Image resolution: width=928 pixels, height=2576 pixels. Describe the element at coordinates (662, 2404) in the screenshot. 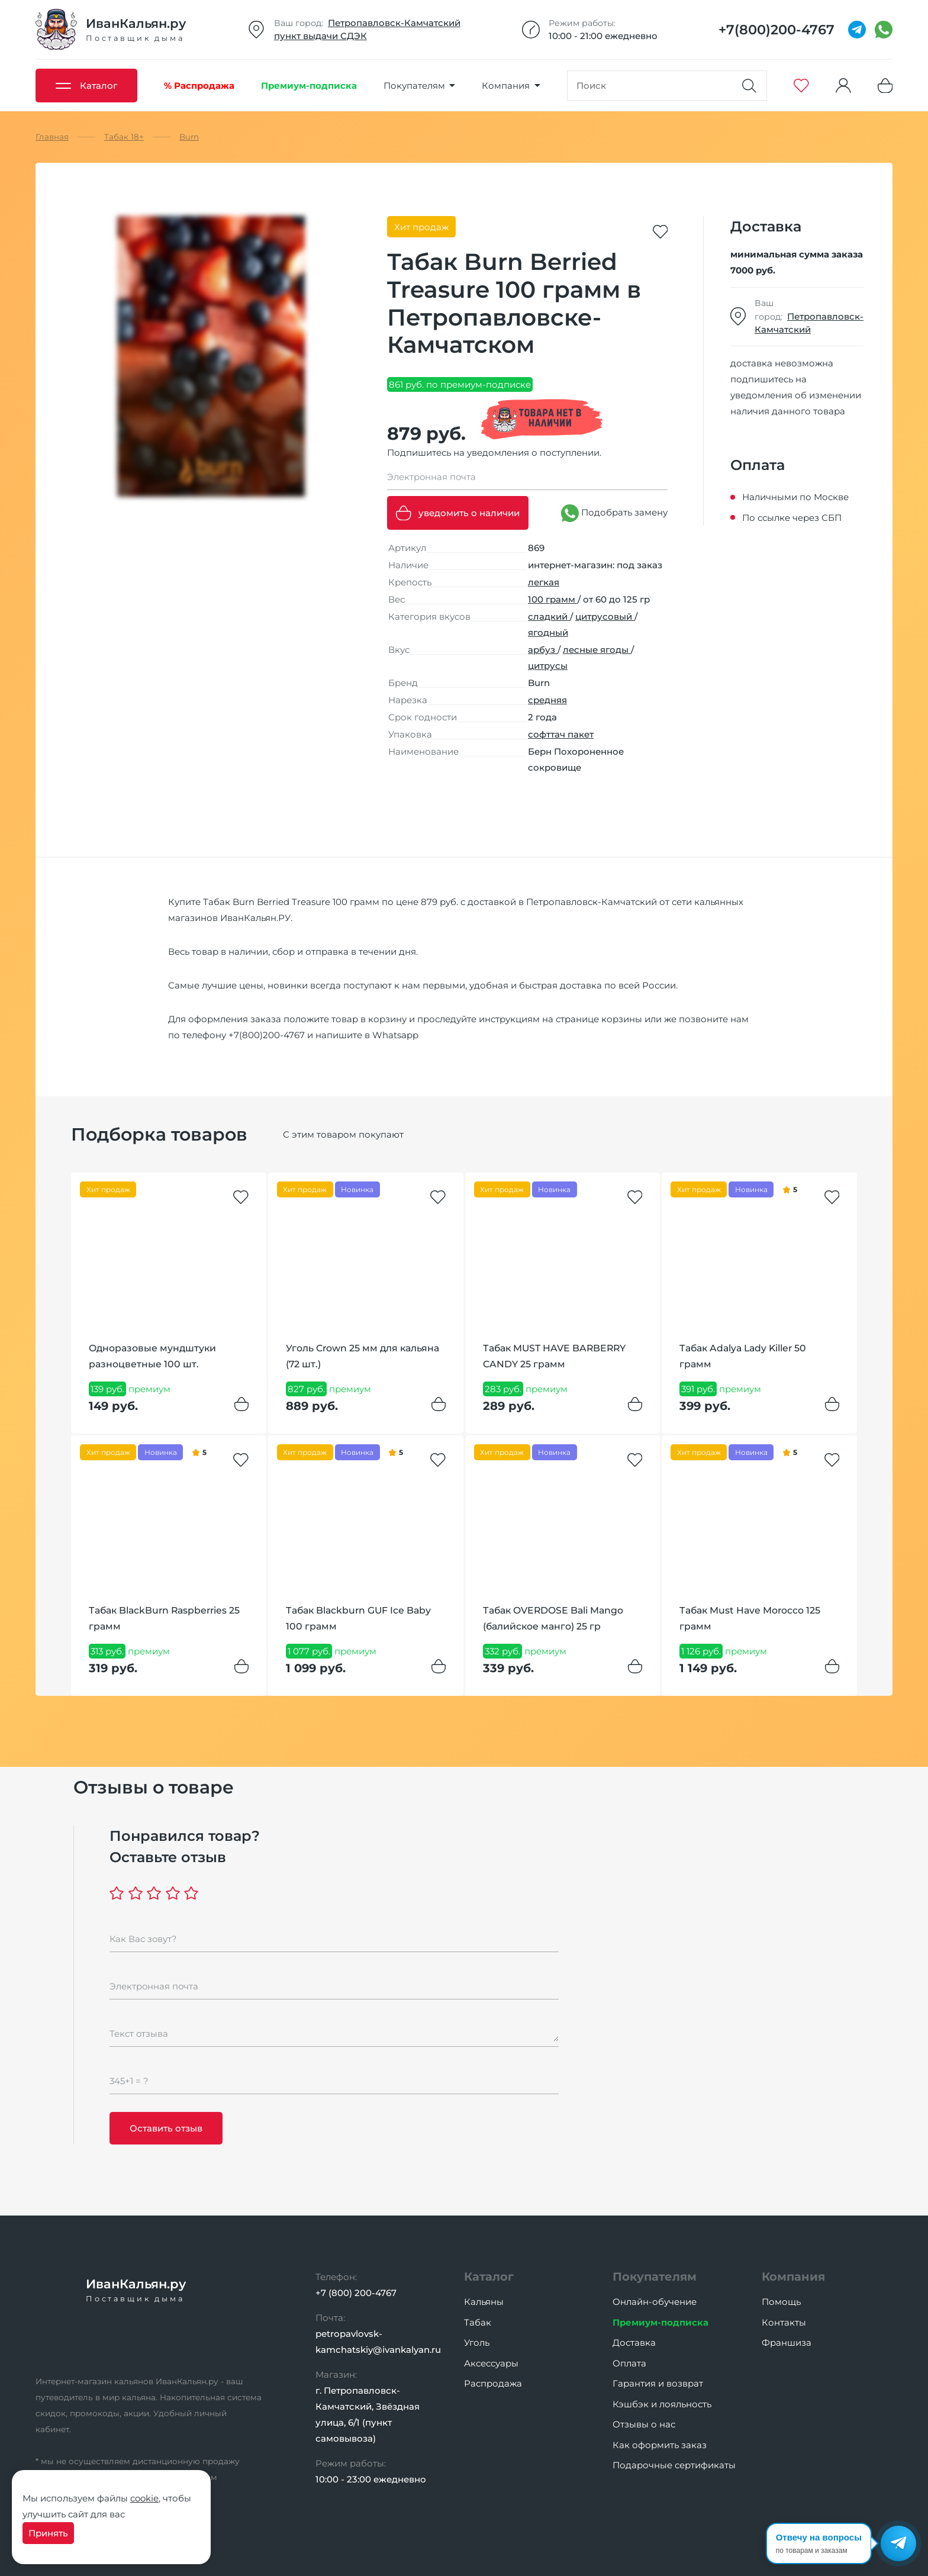

I see `Кэшбэк и лояльность` at that location.